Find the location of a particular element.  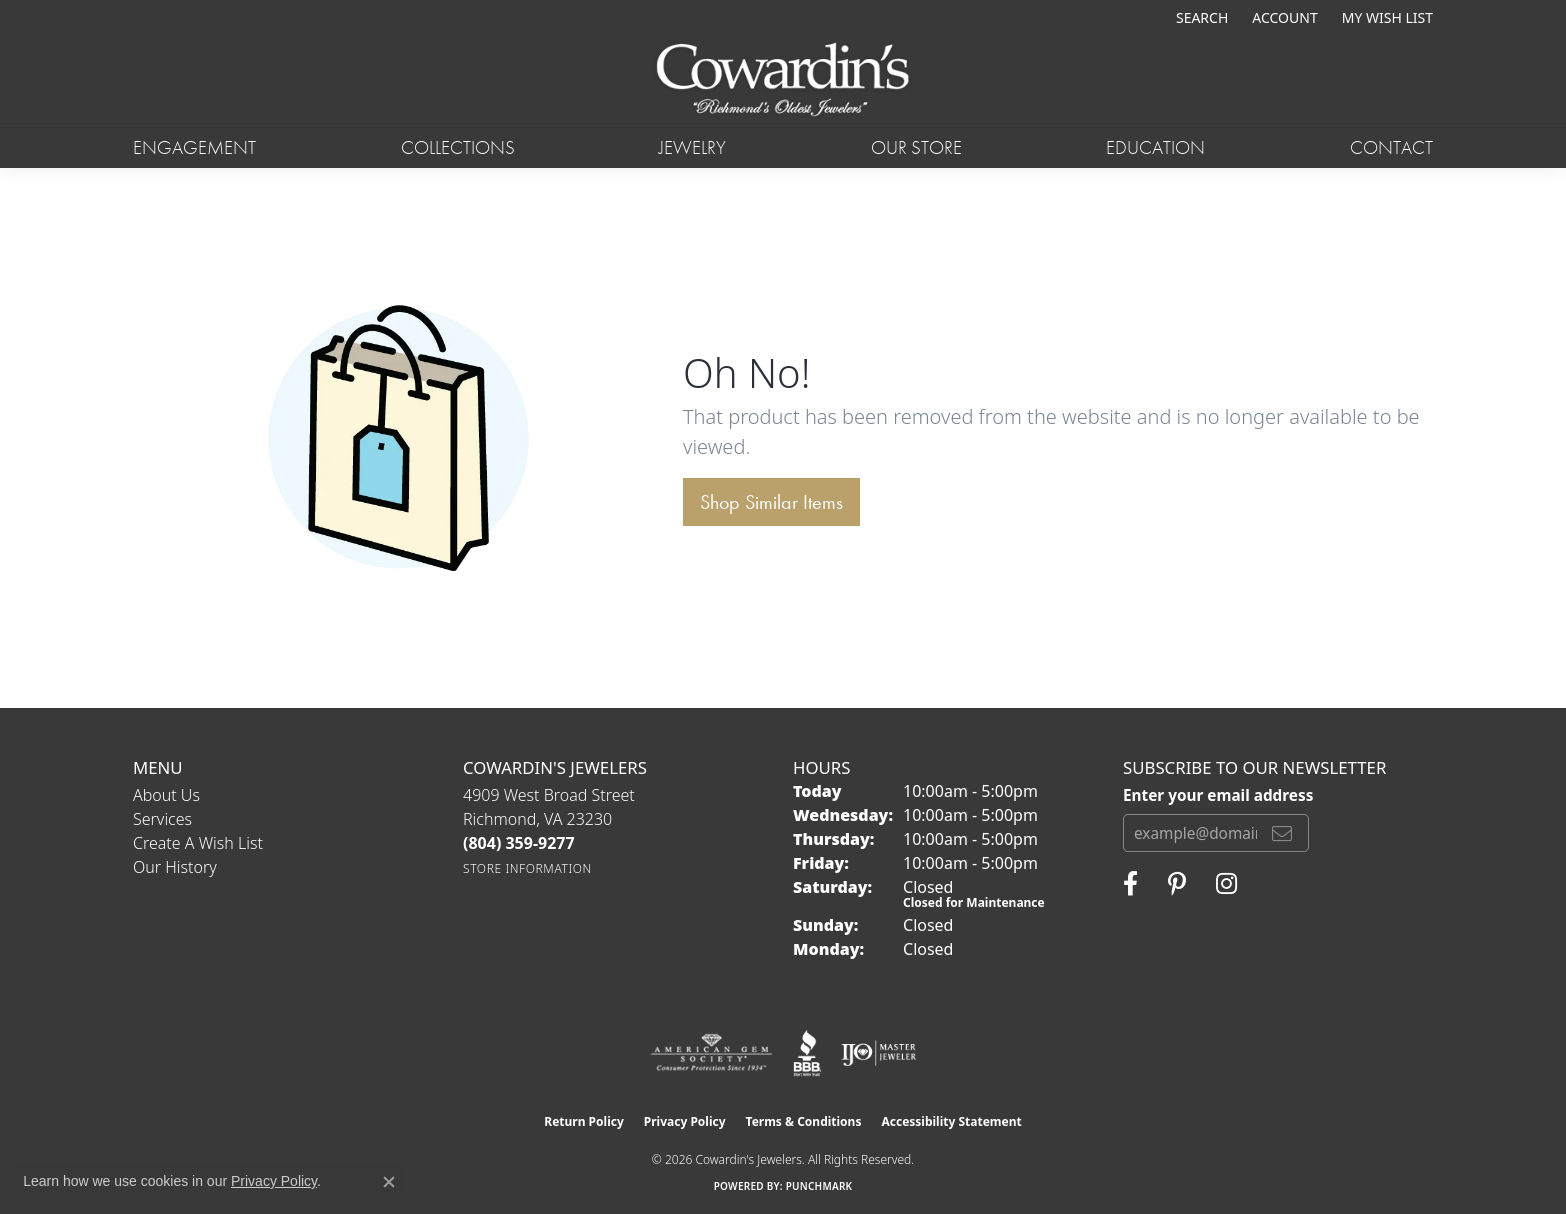

[Follow Cowardin's Jewelers on Pinterest (opens in new tab)] is located at coordinates (1177, 884).